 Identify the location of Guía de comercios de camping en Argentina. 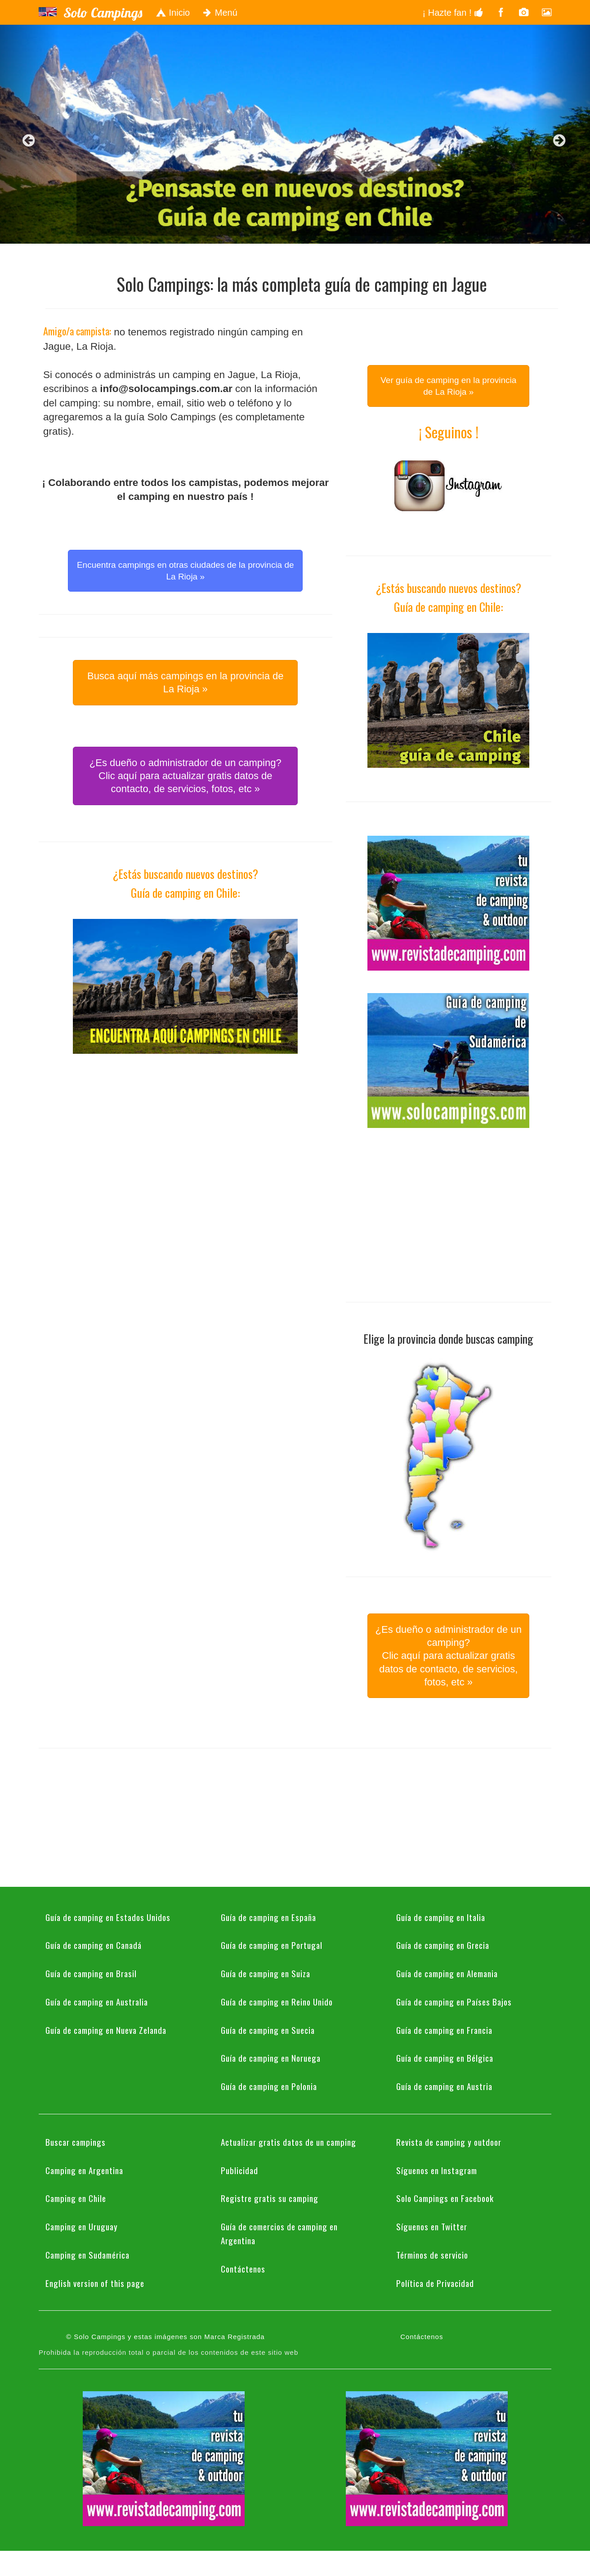
(279, 2233).